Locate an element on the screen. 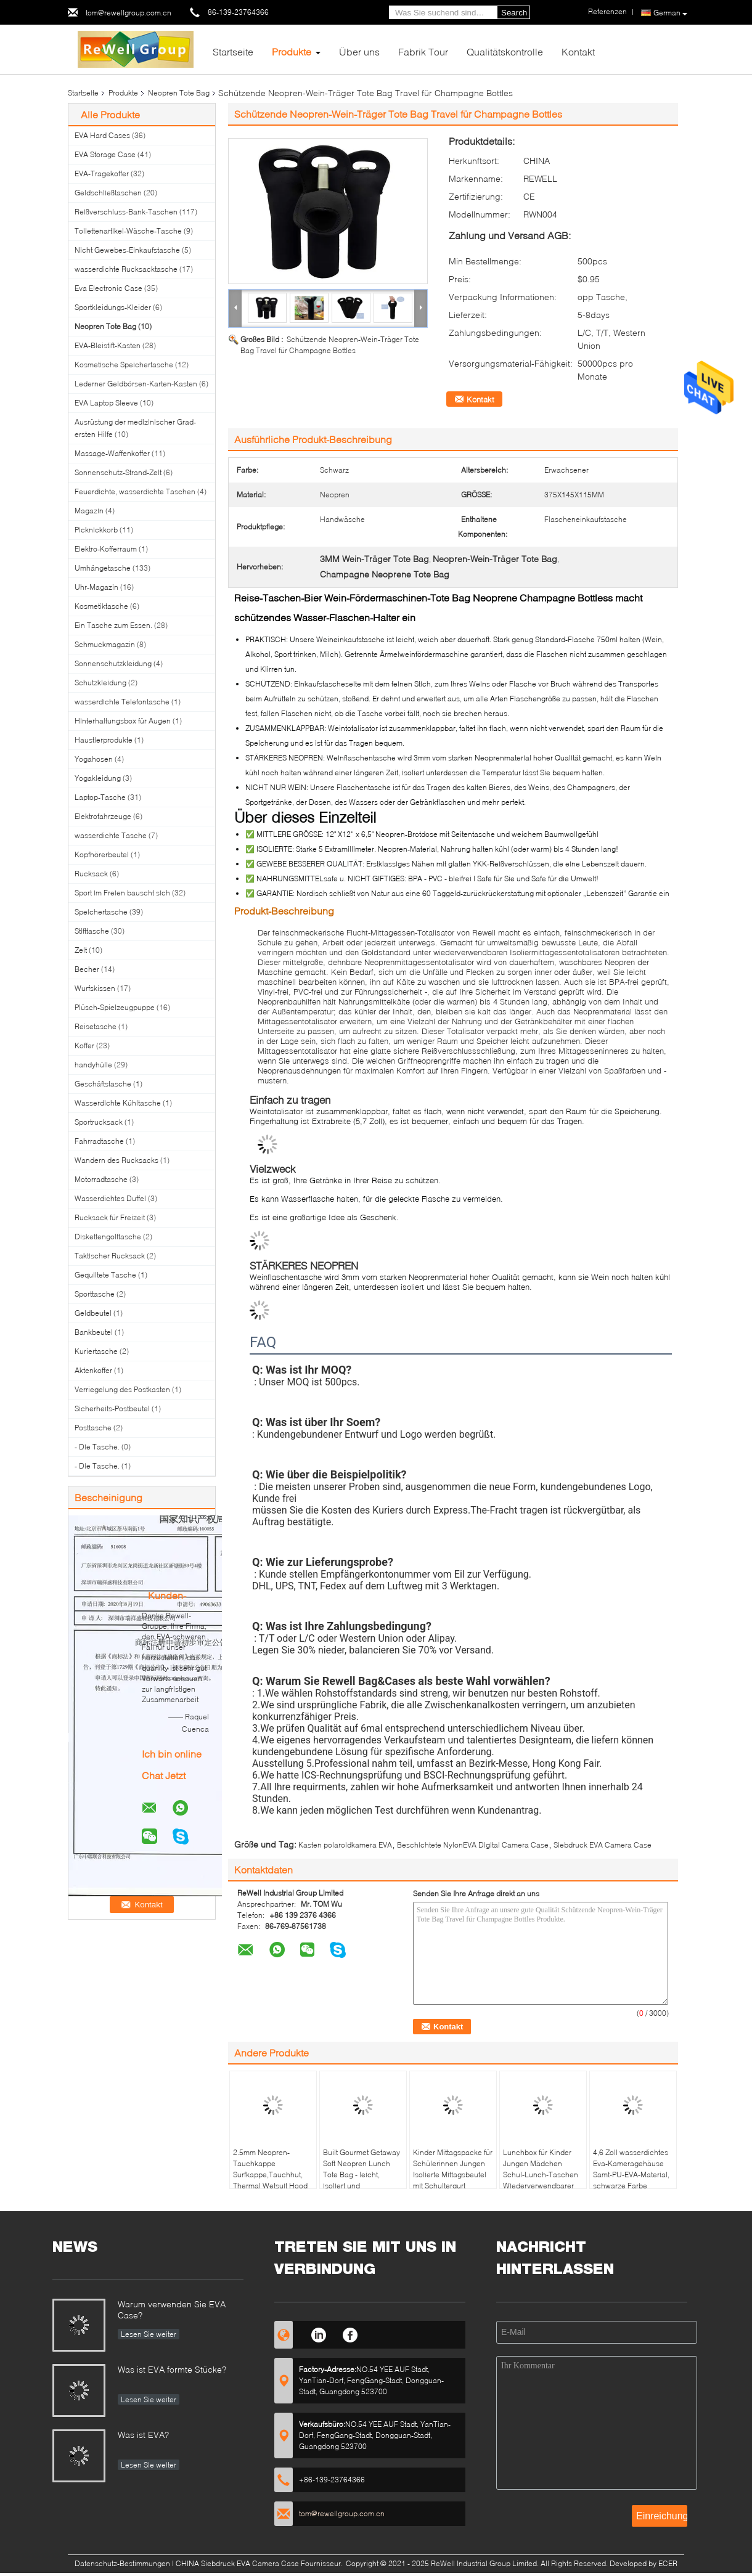 The height and width of the screenshot is (2576, 752). Zelt is located at coordinates (81, 950).